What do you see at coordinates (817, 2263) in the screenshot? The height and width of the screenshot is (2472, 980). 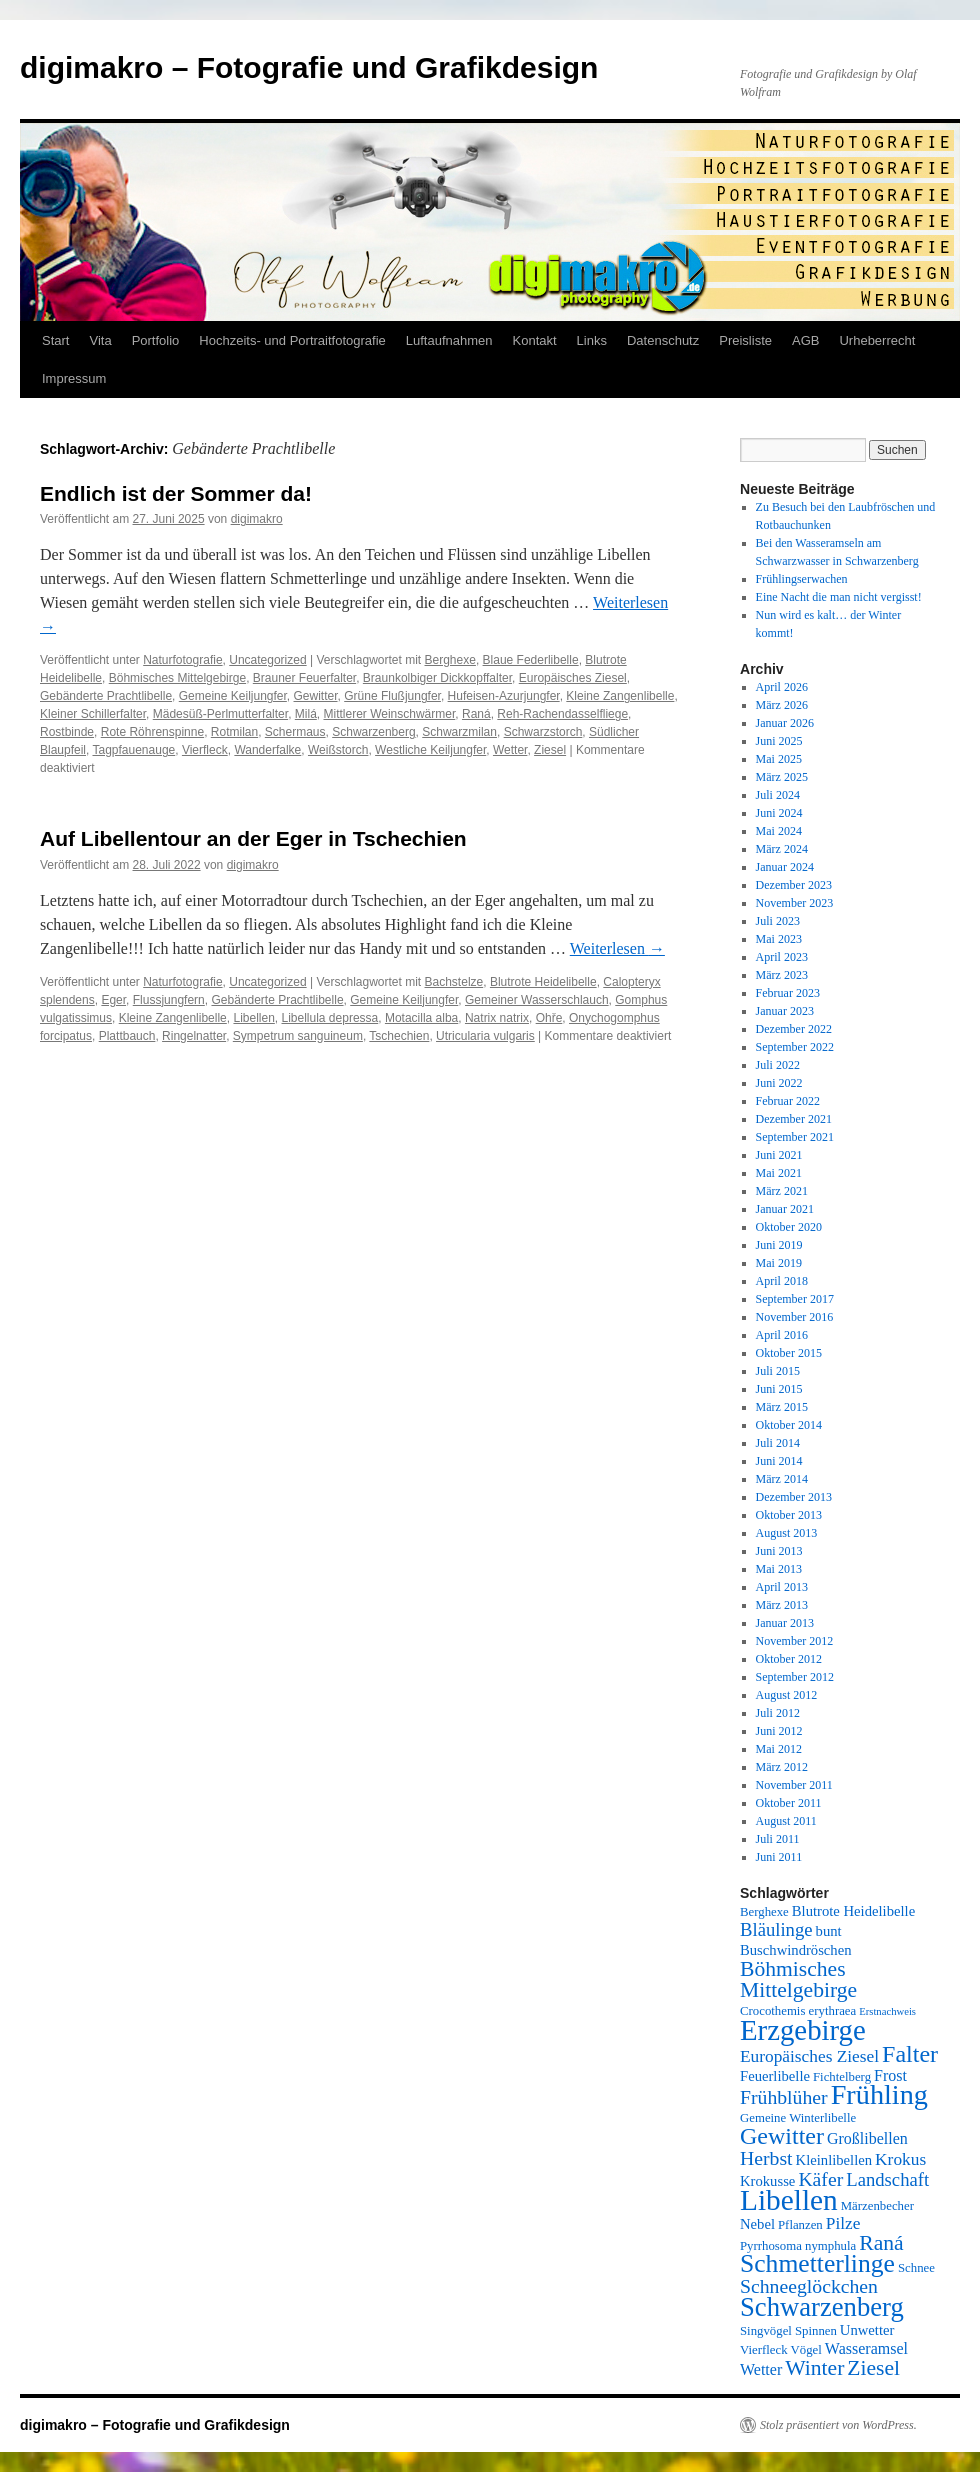 I see `Schmetterlinge [Schmetterlinge (17 Einträge)]` at bounding box center [817, 2263].